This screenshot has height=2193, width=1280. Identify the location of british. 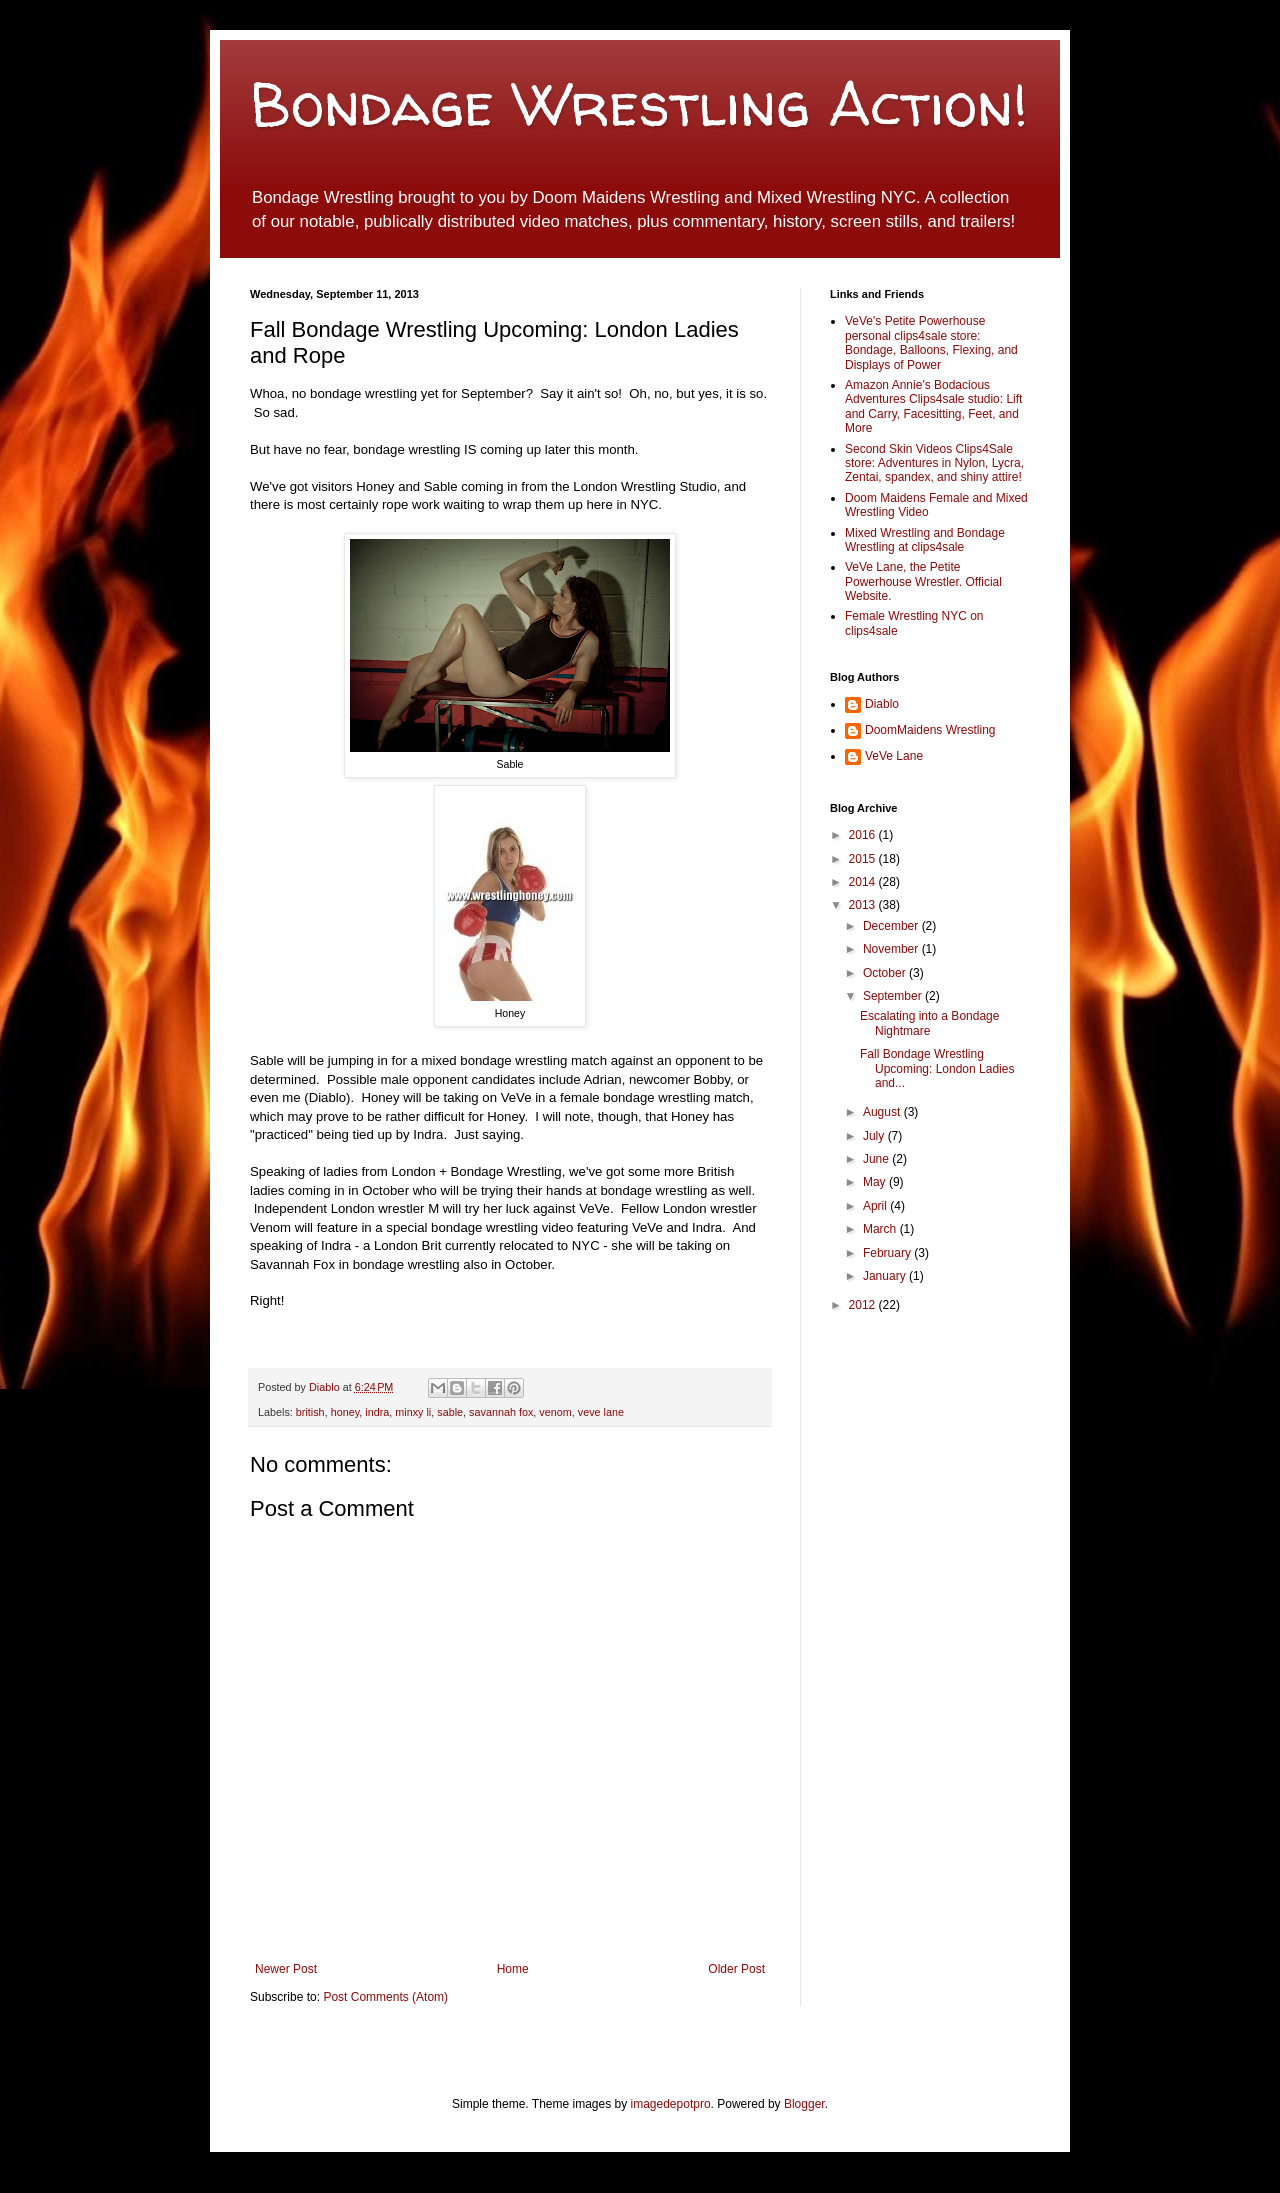
(310, 1412).